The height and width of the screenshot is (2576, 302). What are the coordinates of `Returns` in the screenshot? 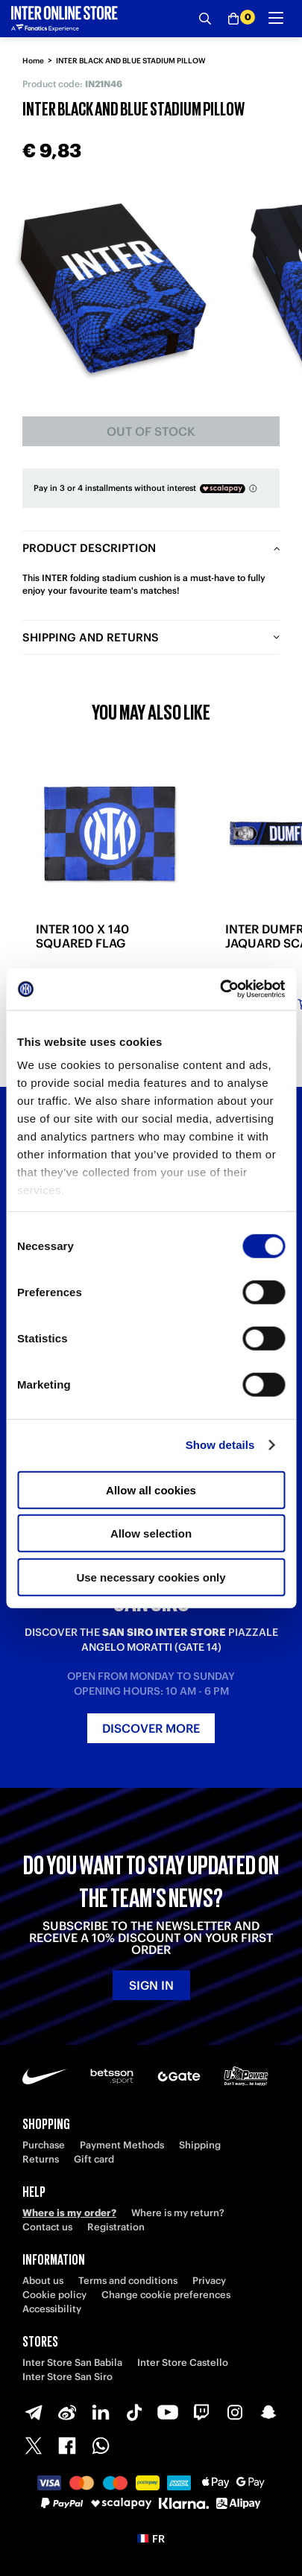 It's located at (40, 2159).